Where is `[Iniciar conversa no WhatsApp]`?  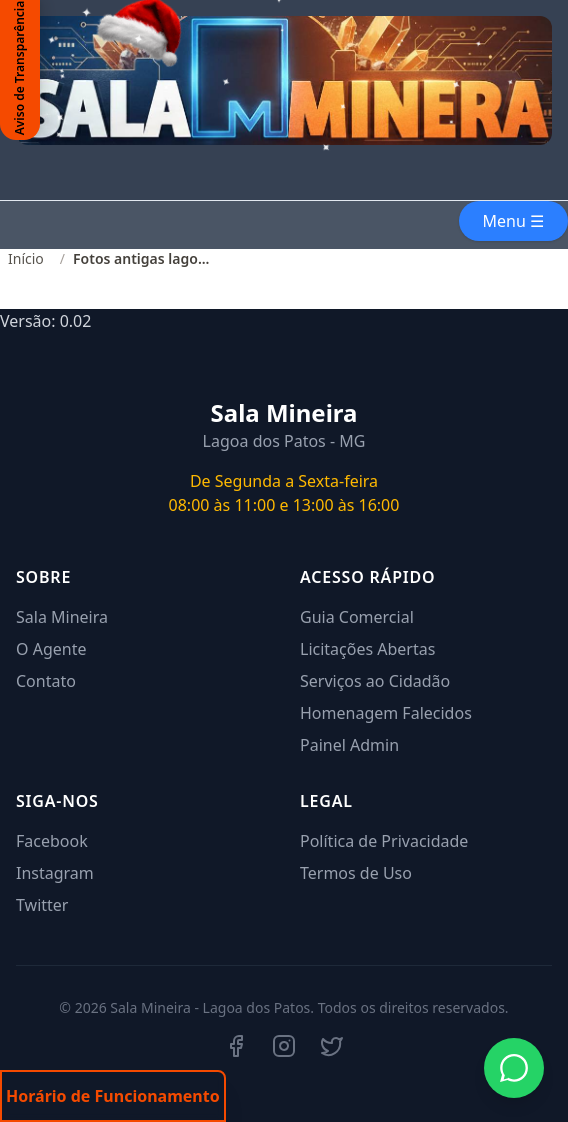
[Iniciar conversa no WhatsApp] is located at coordinates (514, 1068).